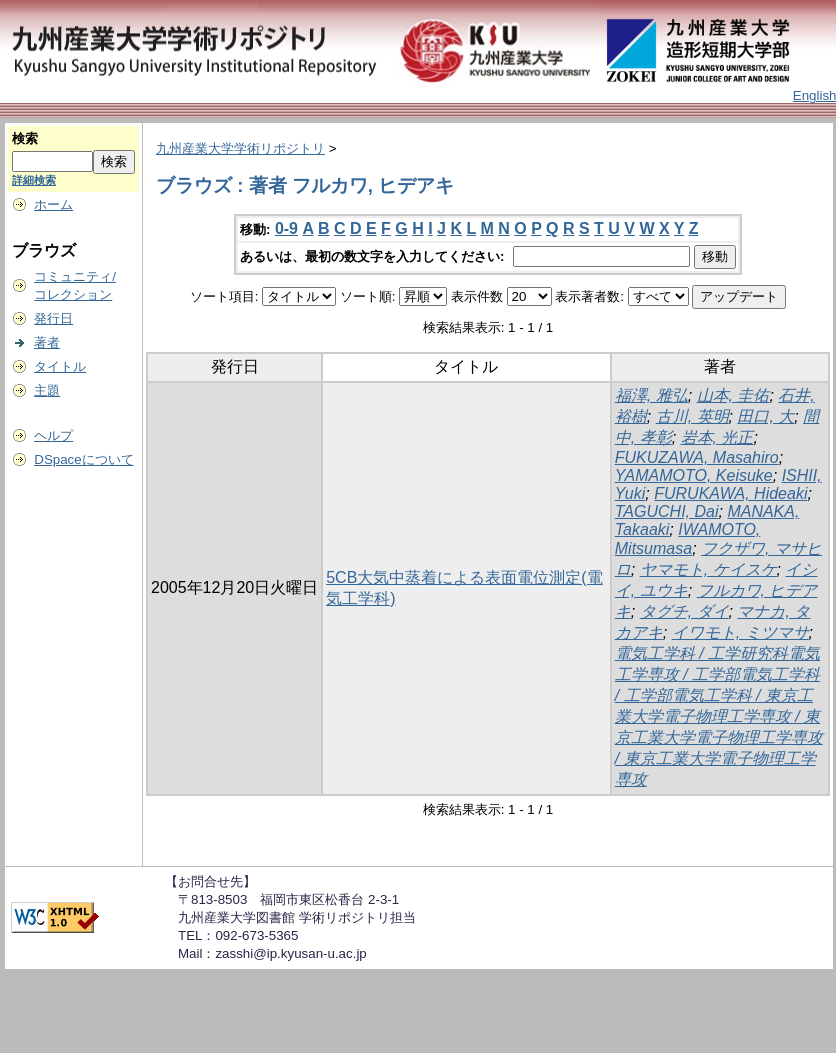 Image resolution: width=836 pixels, height=1053 pixels. Describe the element at coordinates (83, 459) in the screenshot. I see `DSpaceについて` at that location.